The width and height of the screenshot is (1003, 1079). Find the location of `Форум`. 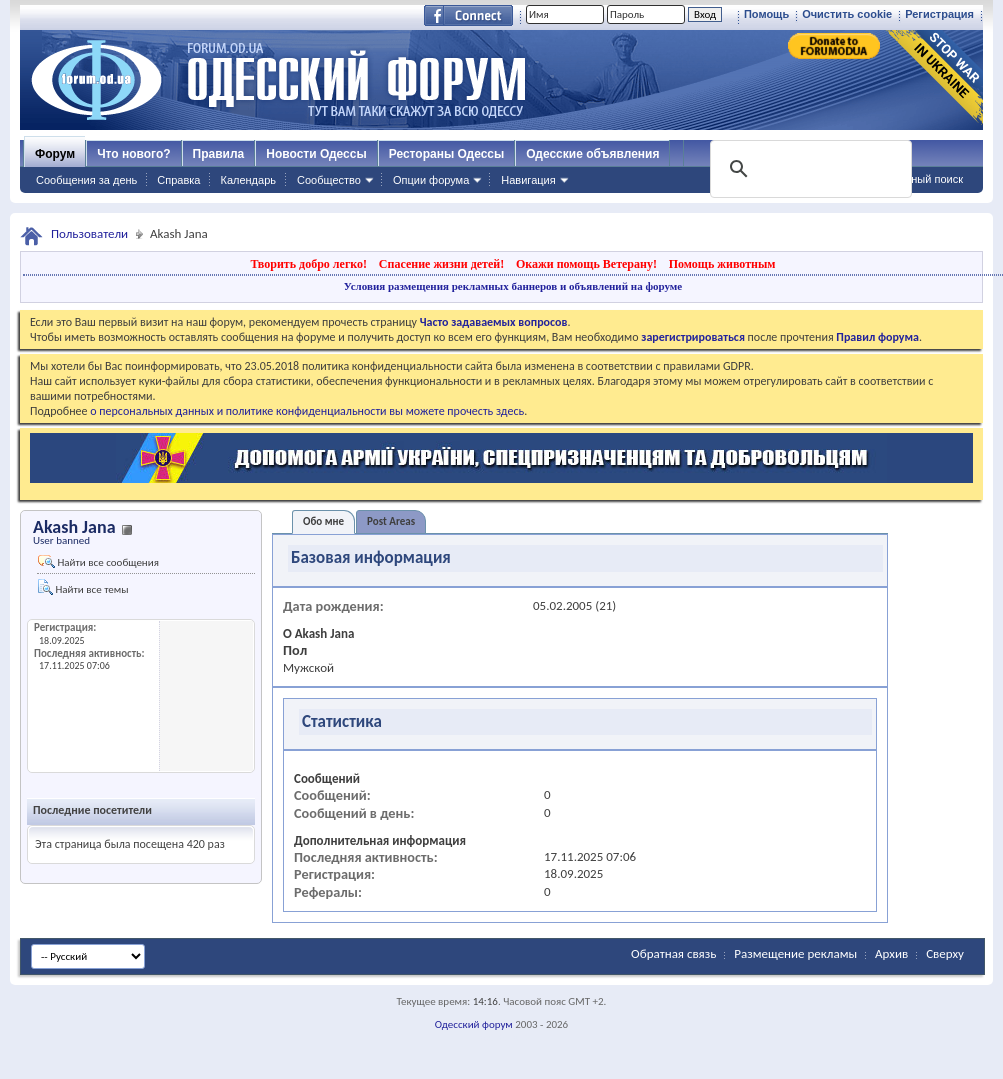

Форум is located at coordinates (55, 154).